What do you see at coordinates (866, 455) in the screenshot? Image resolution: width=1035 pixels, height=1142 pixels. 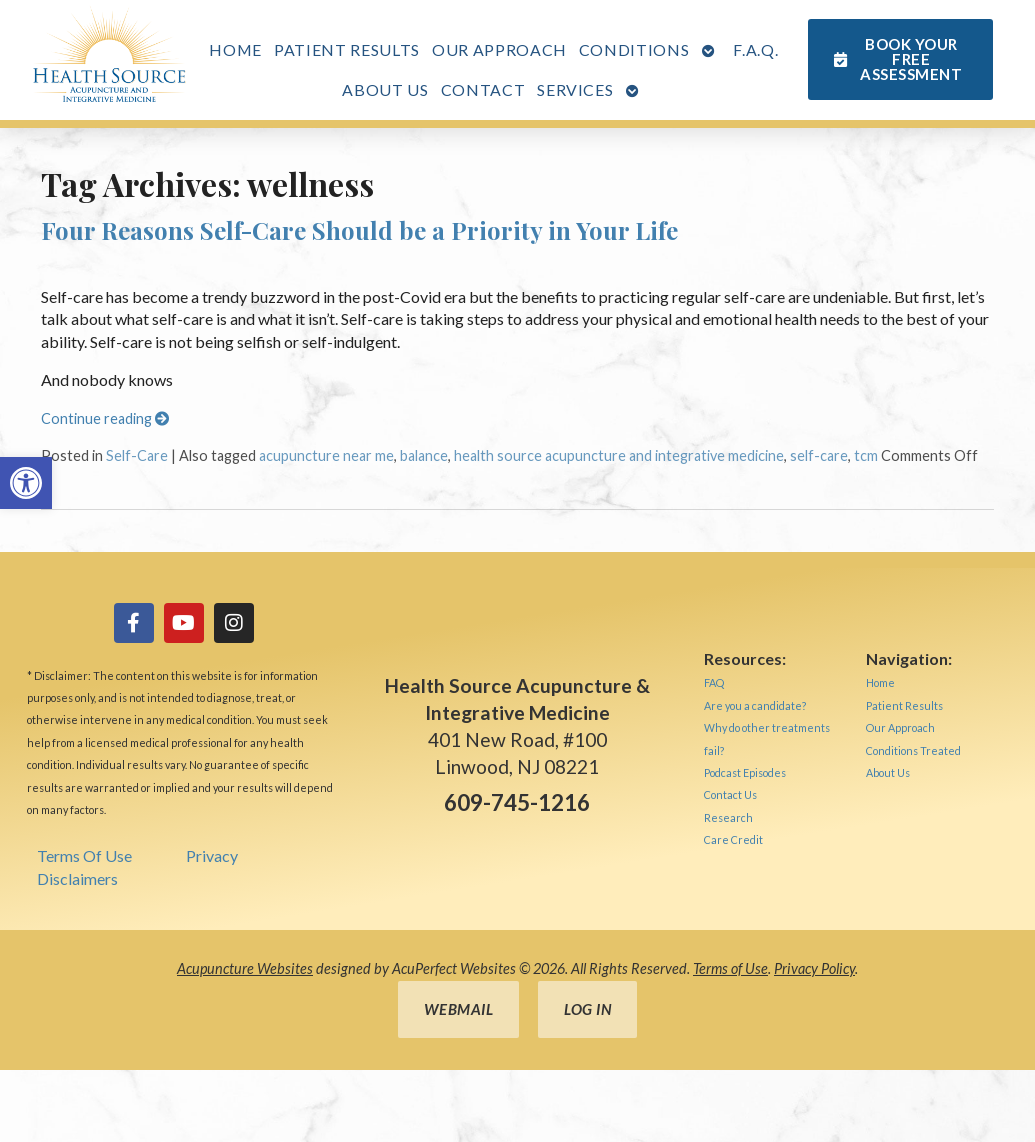 I see `tcm [link]` at bounding box center [866, 455].